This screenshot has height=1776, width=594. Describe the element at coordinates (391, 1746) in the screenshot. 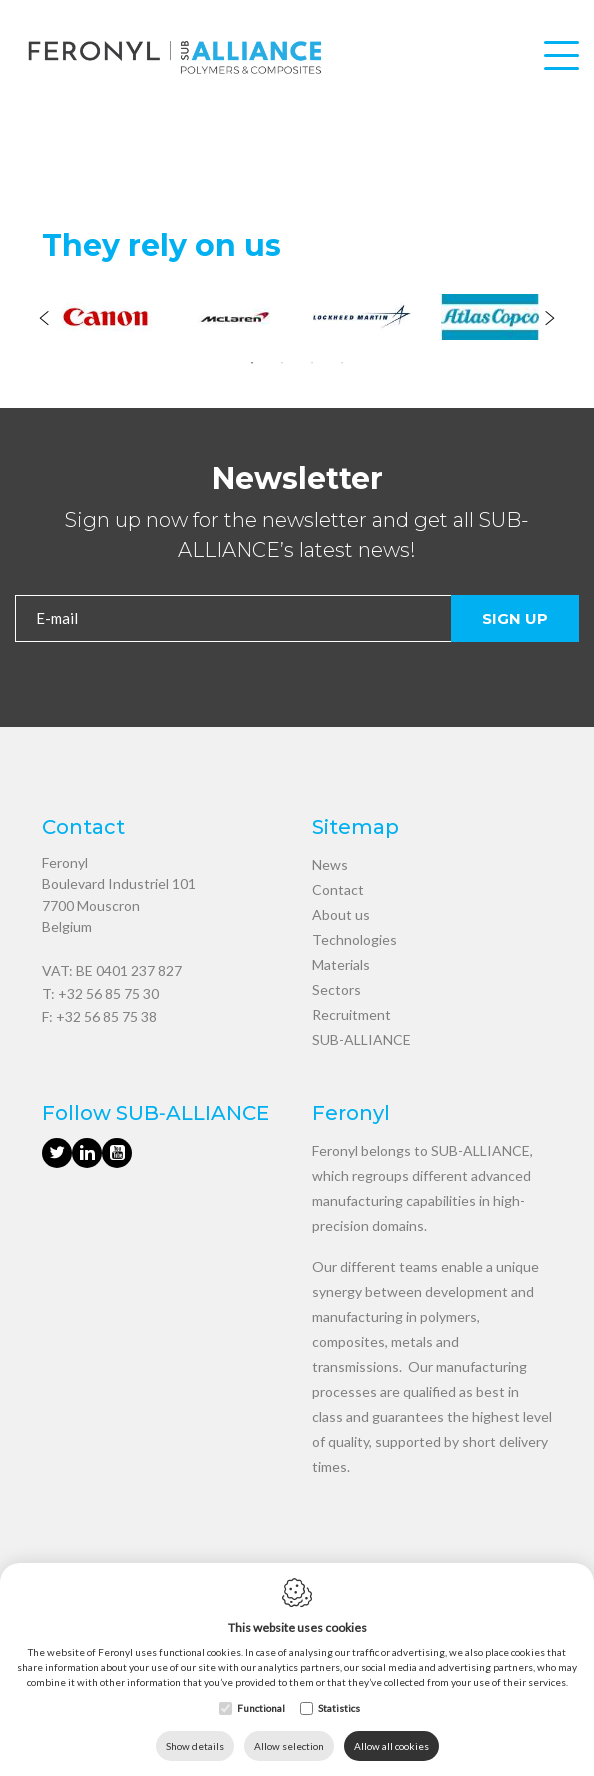

I see `Allow all cookies` at that location.